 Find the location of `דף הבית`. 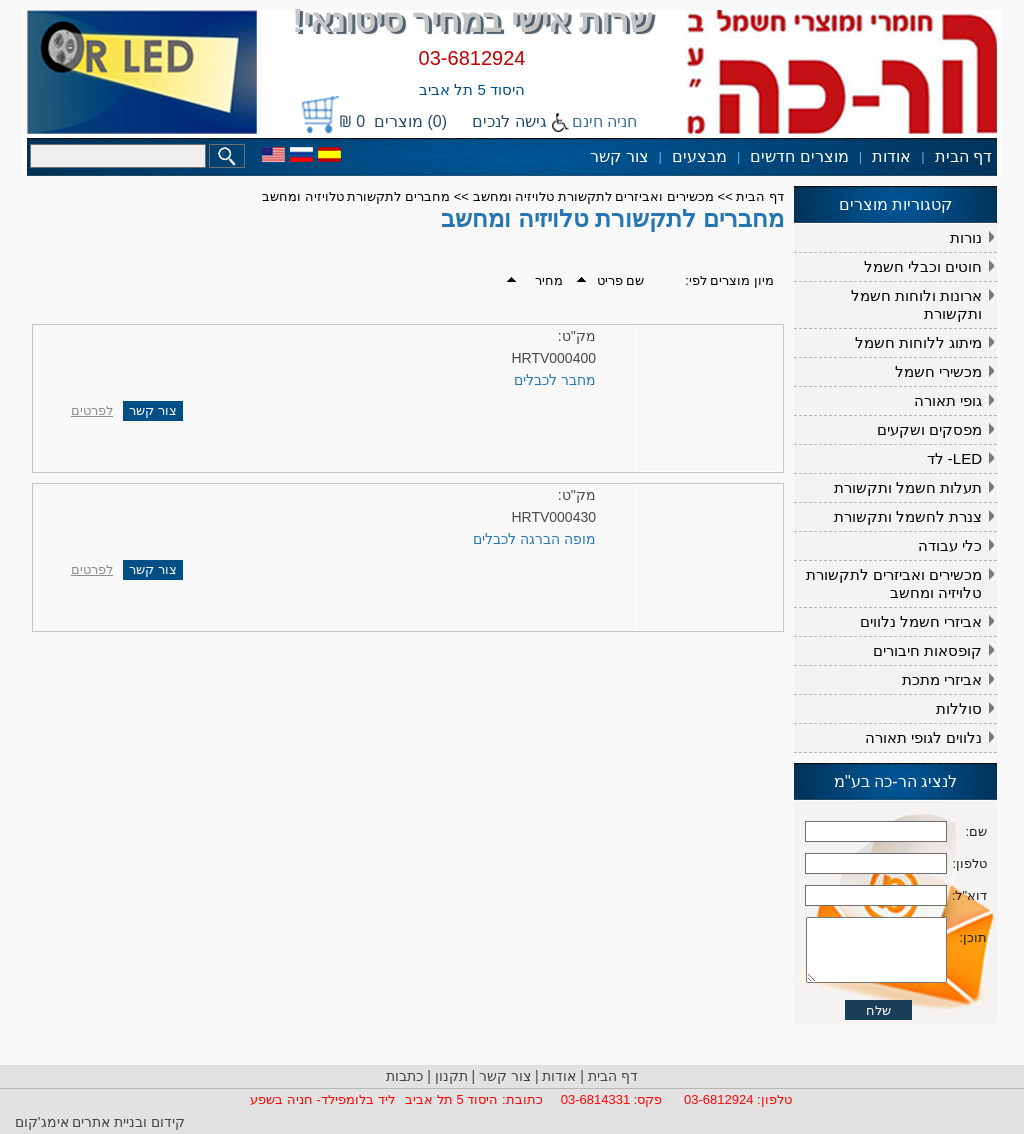

דף הבית is located at coordinates (963, 156).